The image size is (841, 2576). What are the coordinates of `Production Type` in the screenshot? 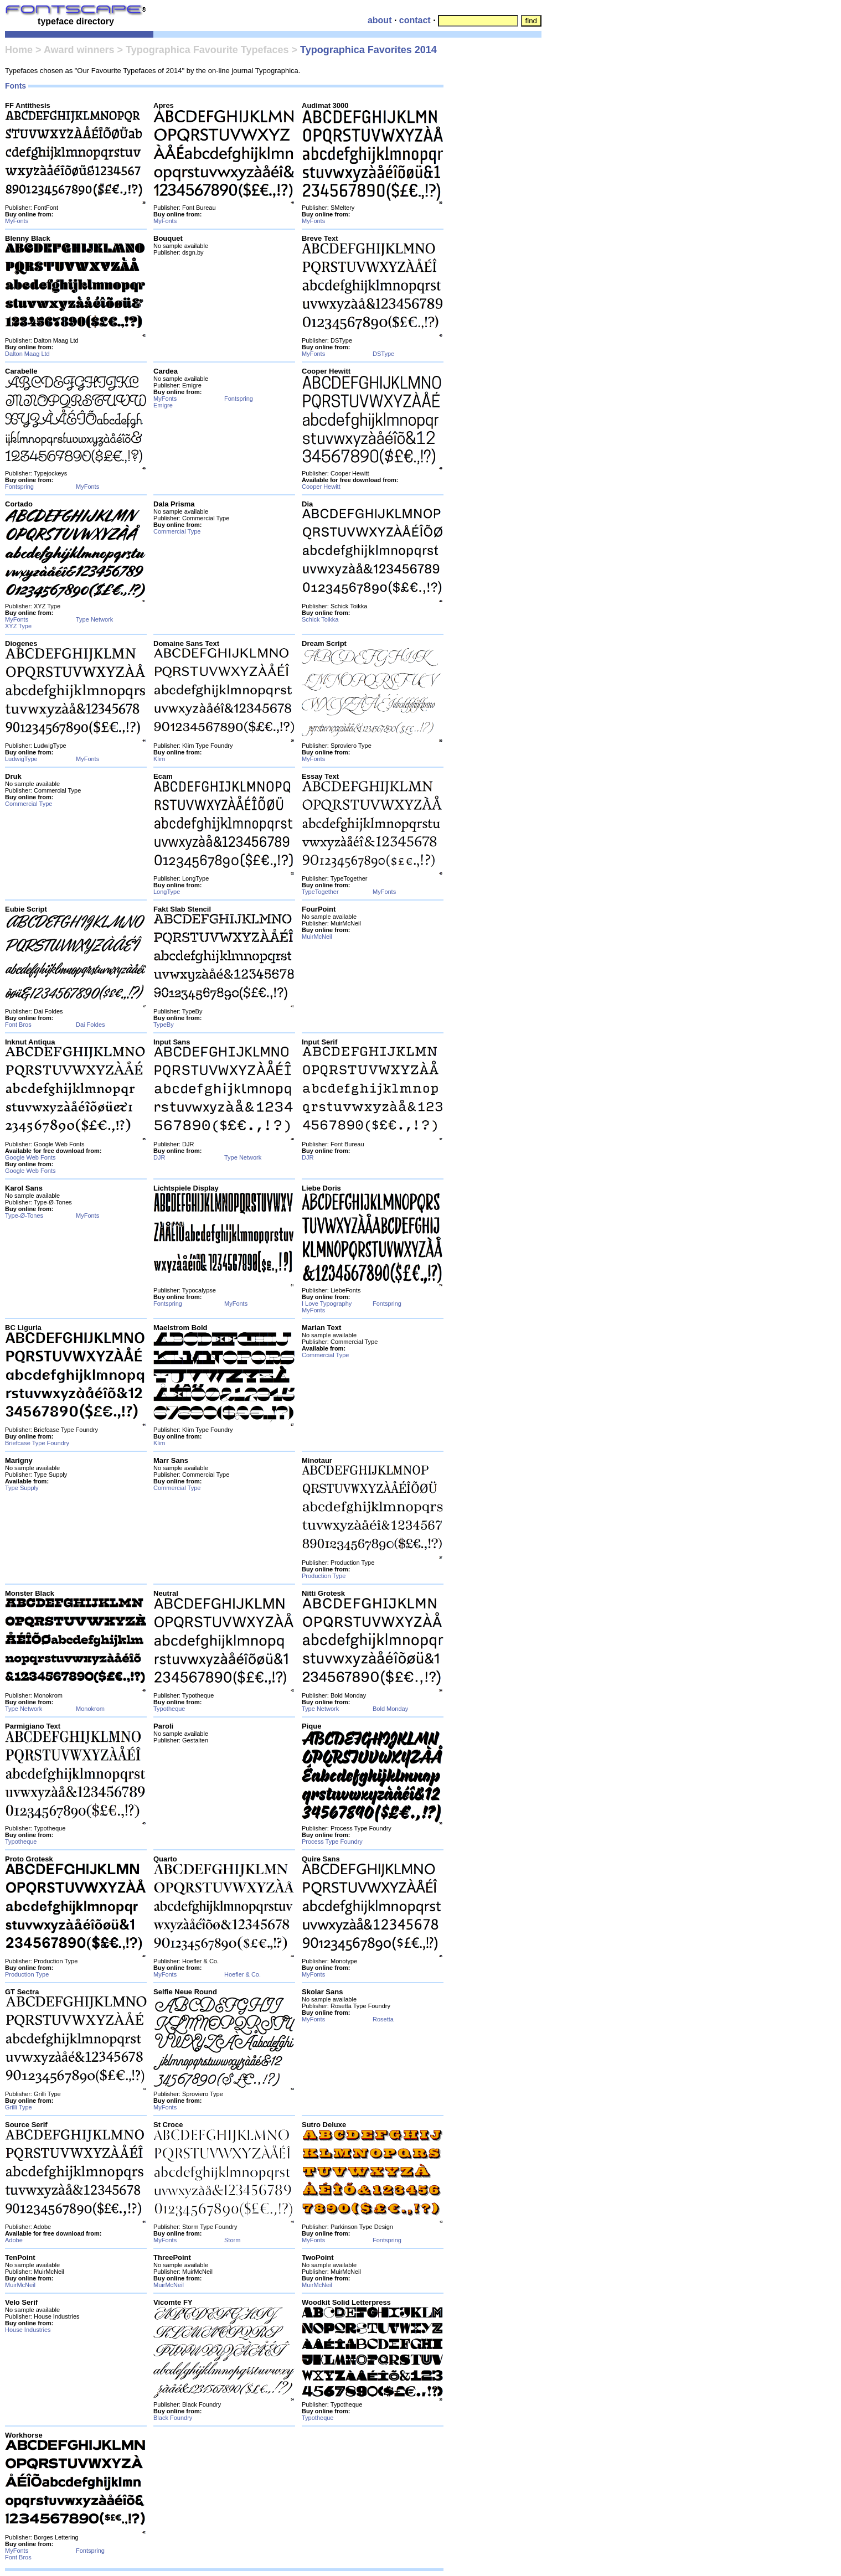 It's located at (323, 1576).